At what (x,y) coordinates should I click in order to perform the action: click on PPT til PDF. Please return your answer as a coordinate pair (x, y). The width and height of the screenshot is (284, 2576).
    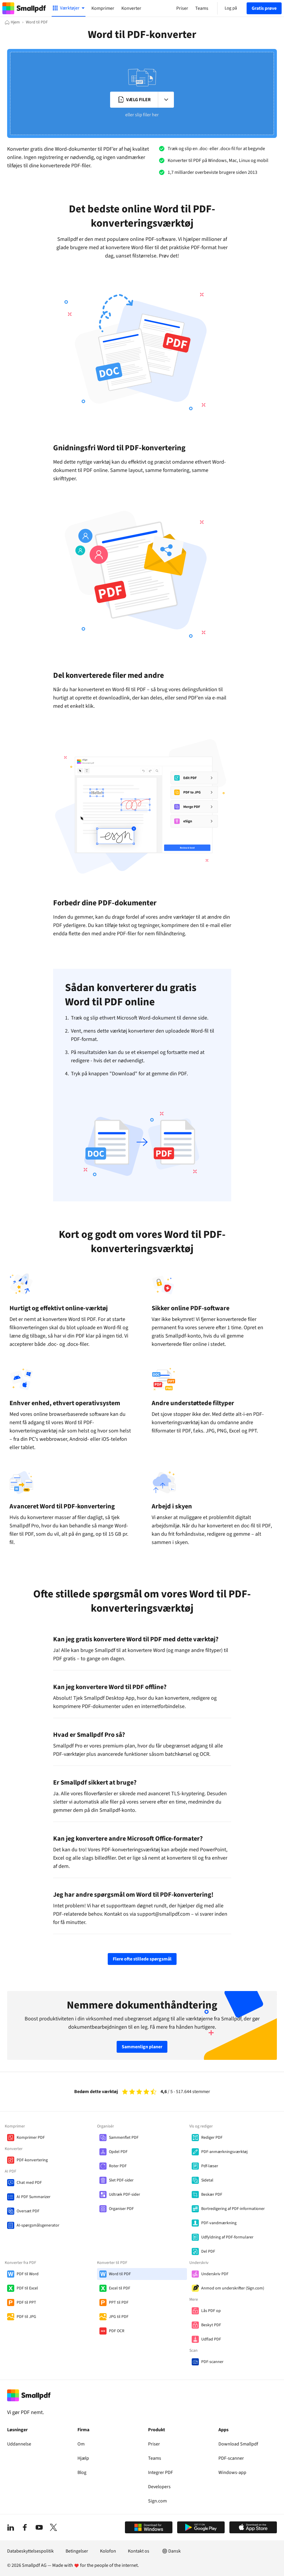
    Looking at the image, I should click on (118, 2302).